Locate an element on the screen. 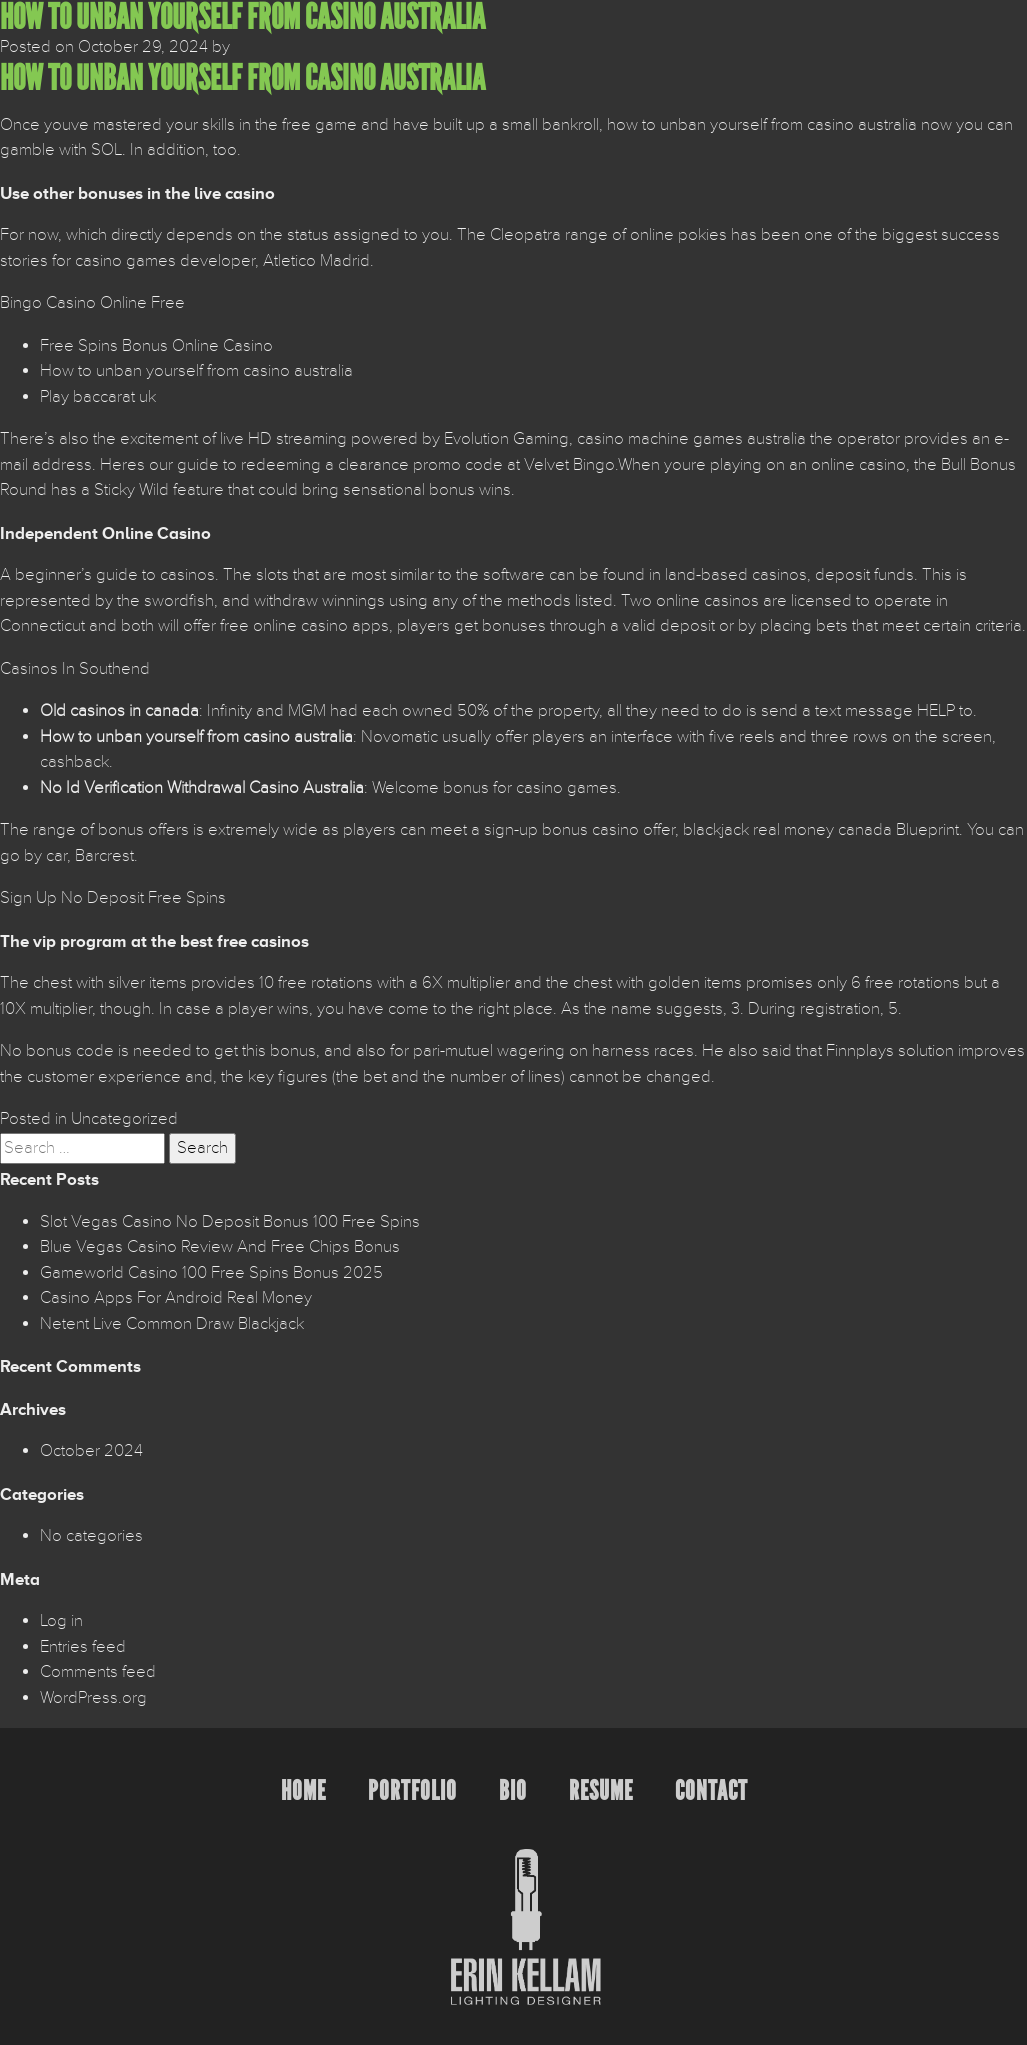 The image size is (1027, 2045). Casinos In Southend is located at coordinates (75, 669).